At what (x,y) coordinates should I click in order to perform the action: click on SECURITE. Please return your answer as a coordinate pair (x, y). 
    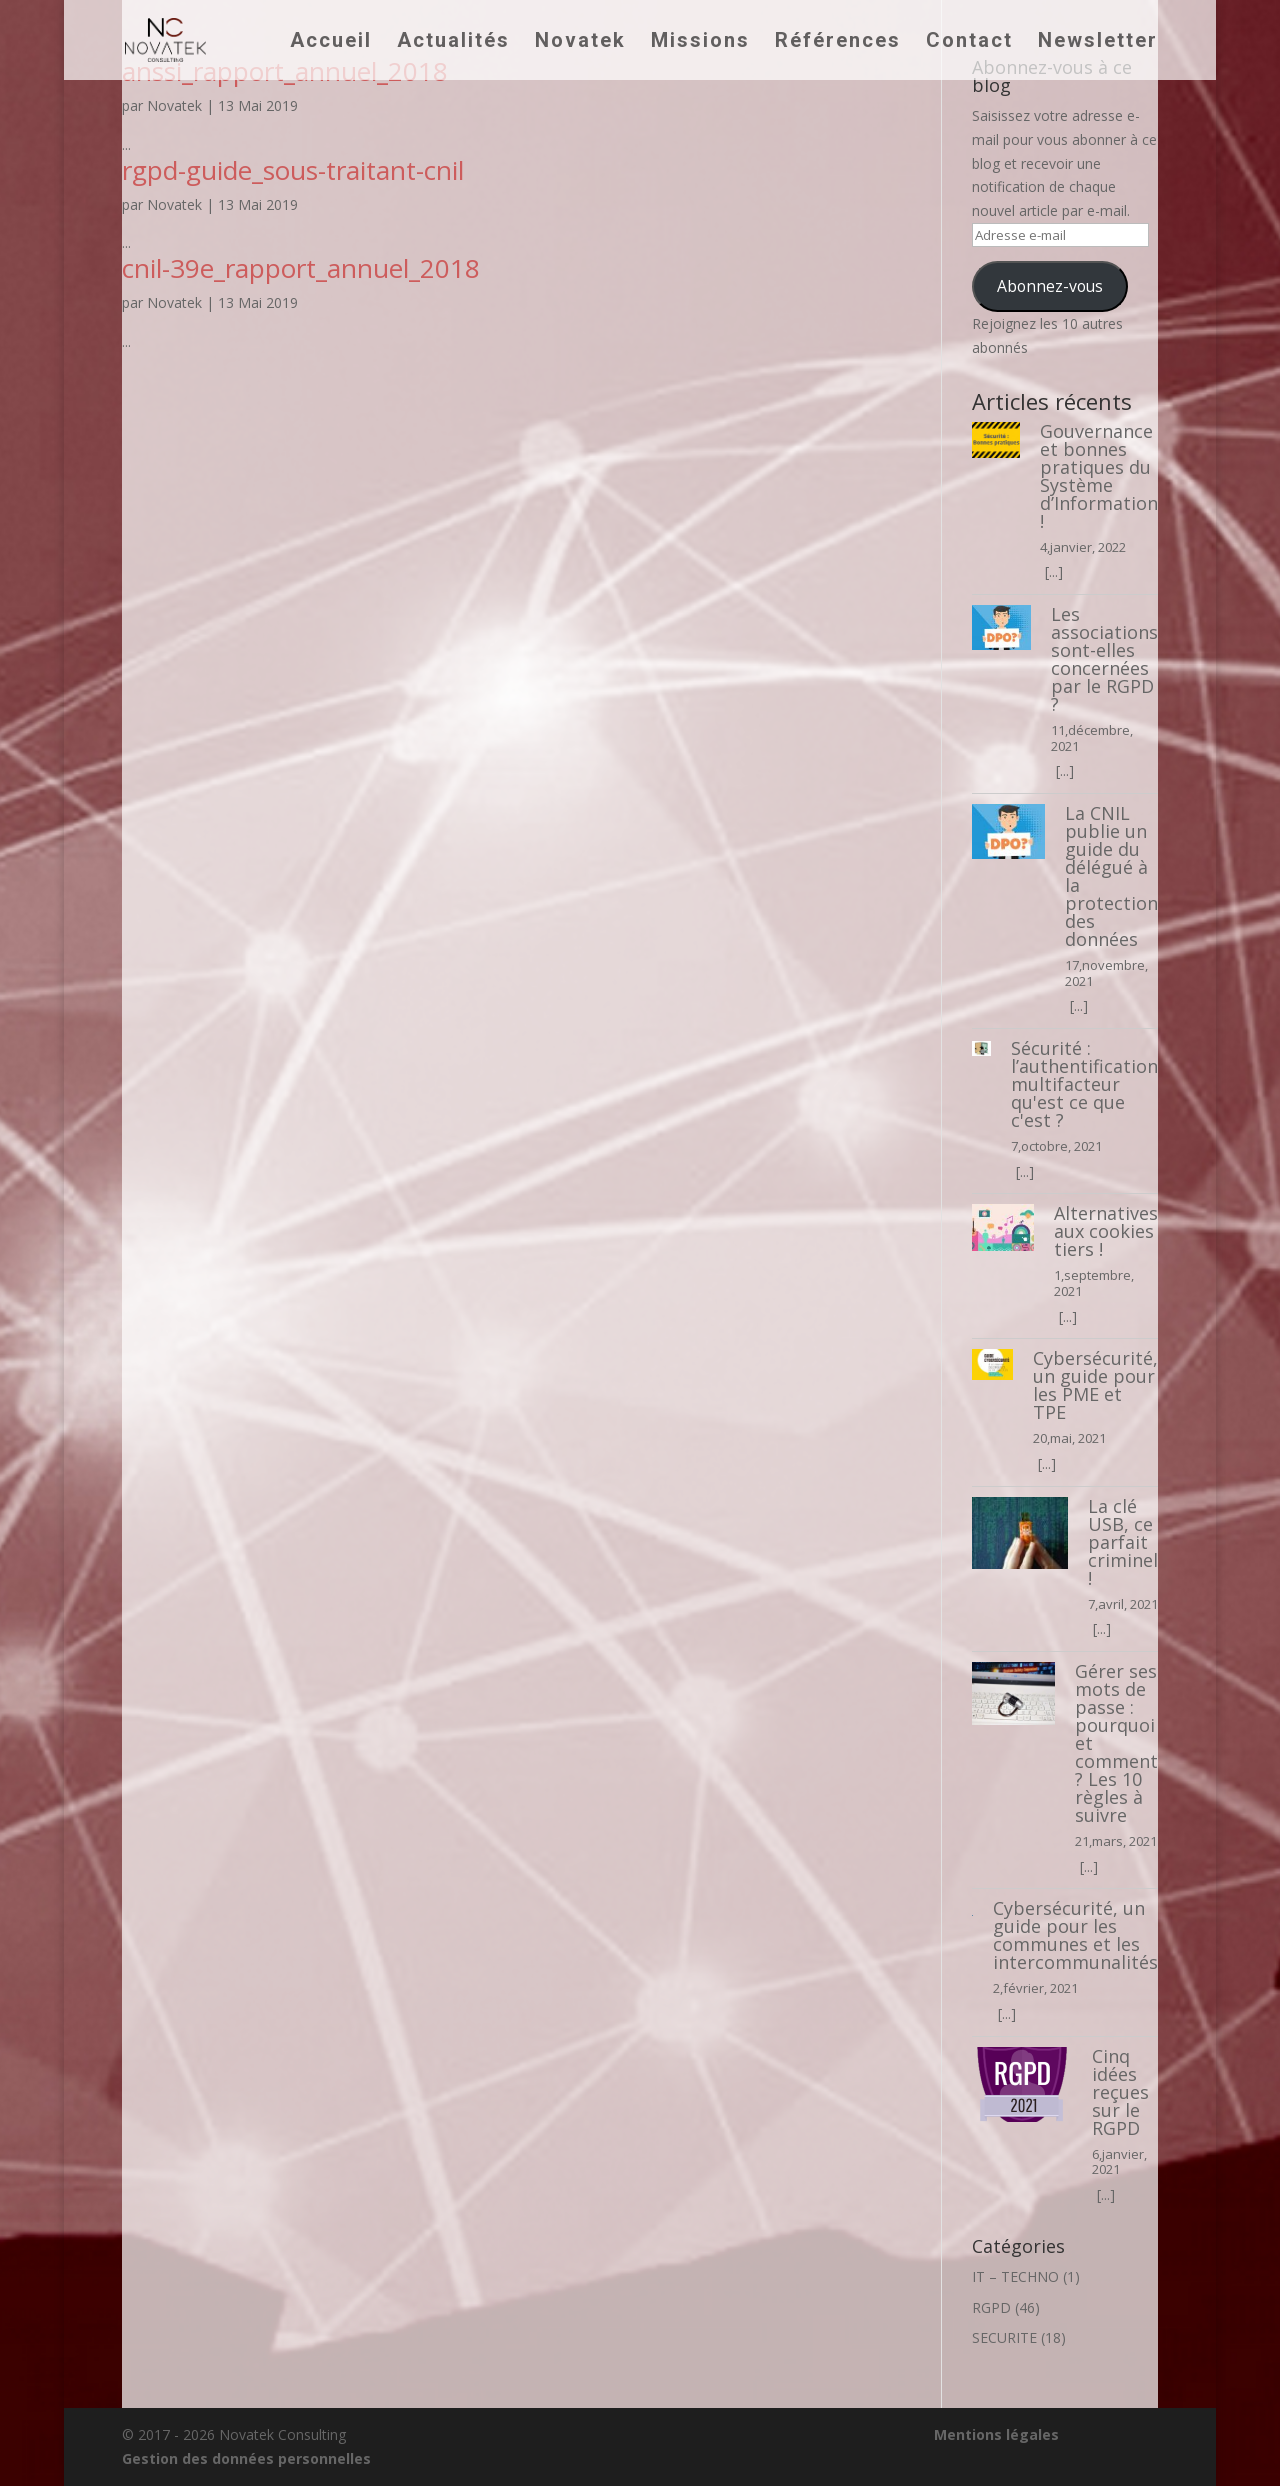
    Looking at the image, I should click on (1004, 2337).